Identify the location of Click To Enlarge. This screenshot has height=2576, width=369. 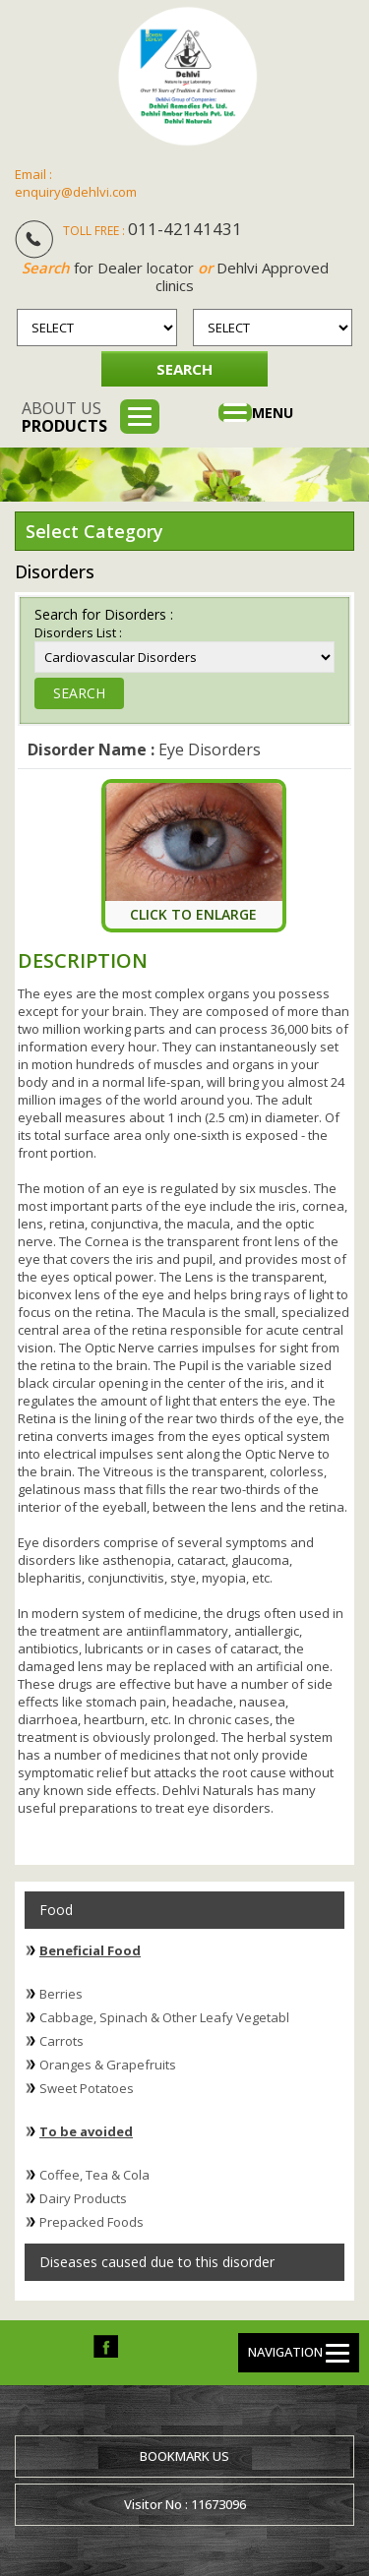
(193, 914).